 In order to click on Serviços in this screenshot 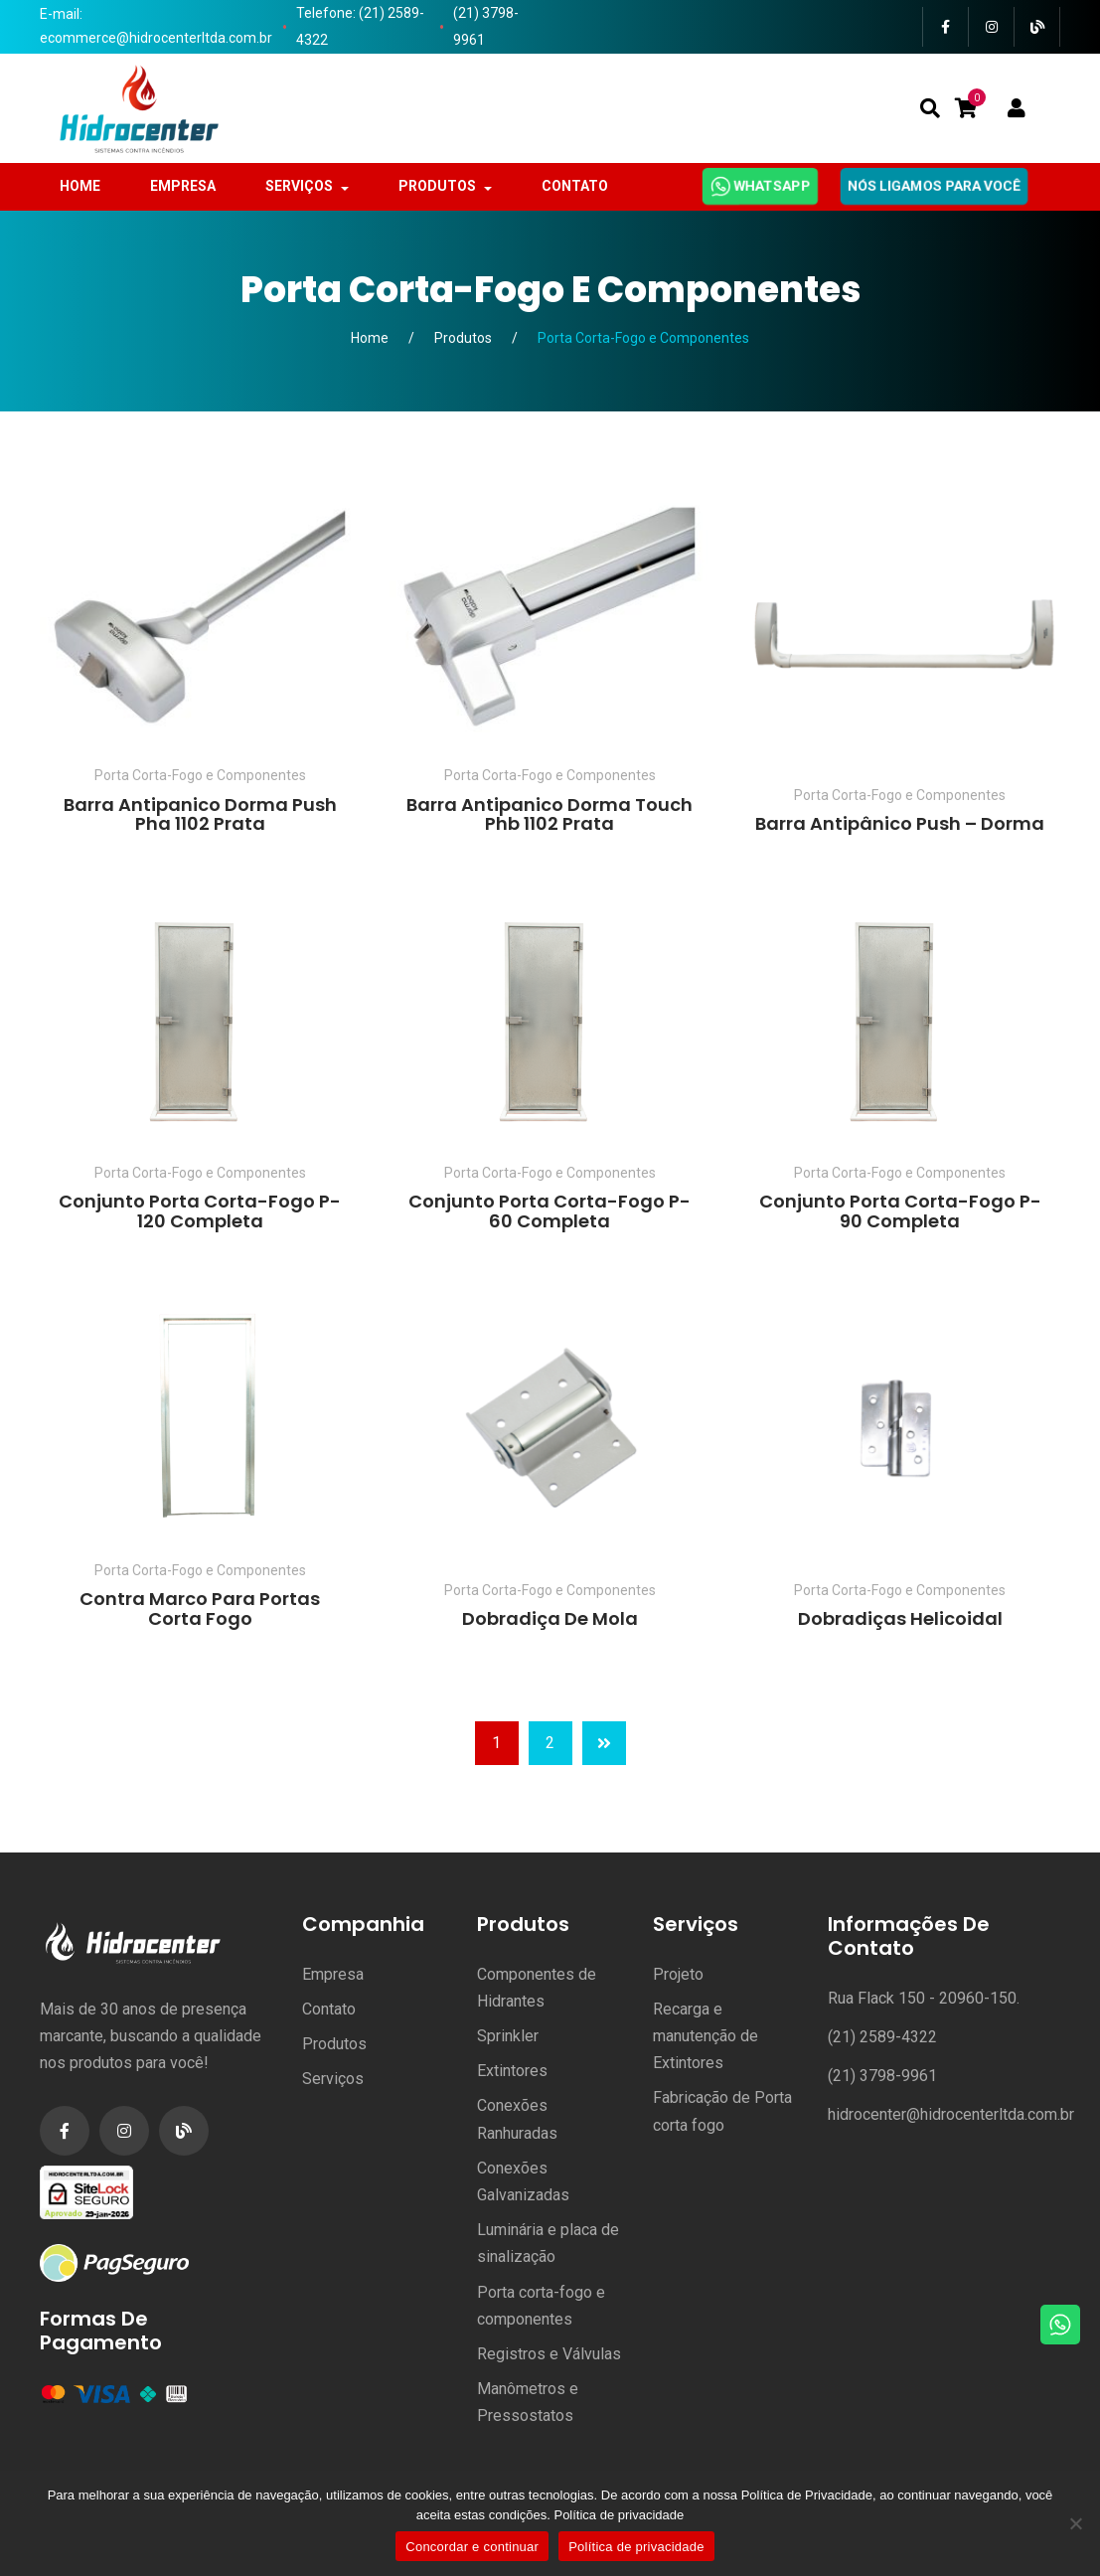, I will do `click(333, 2078)`.